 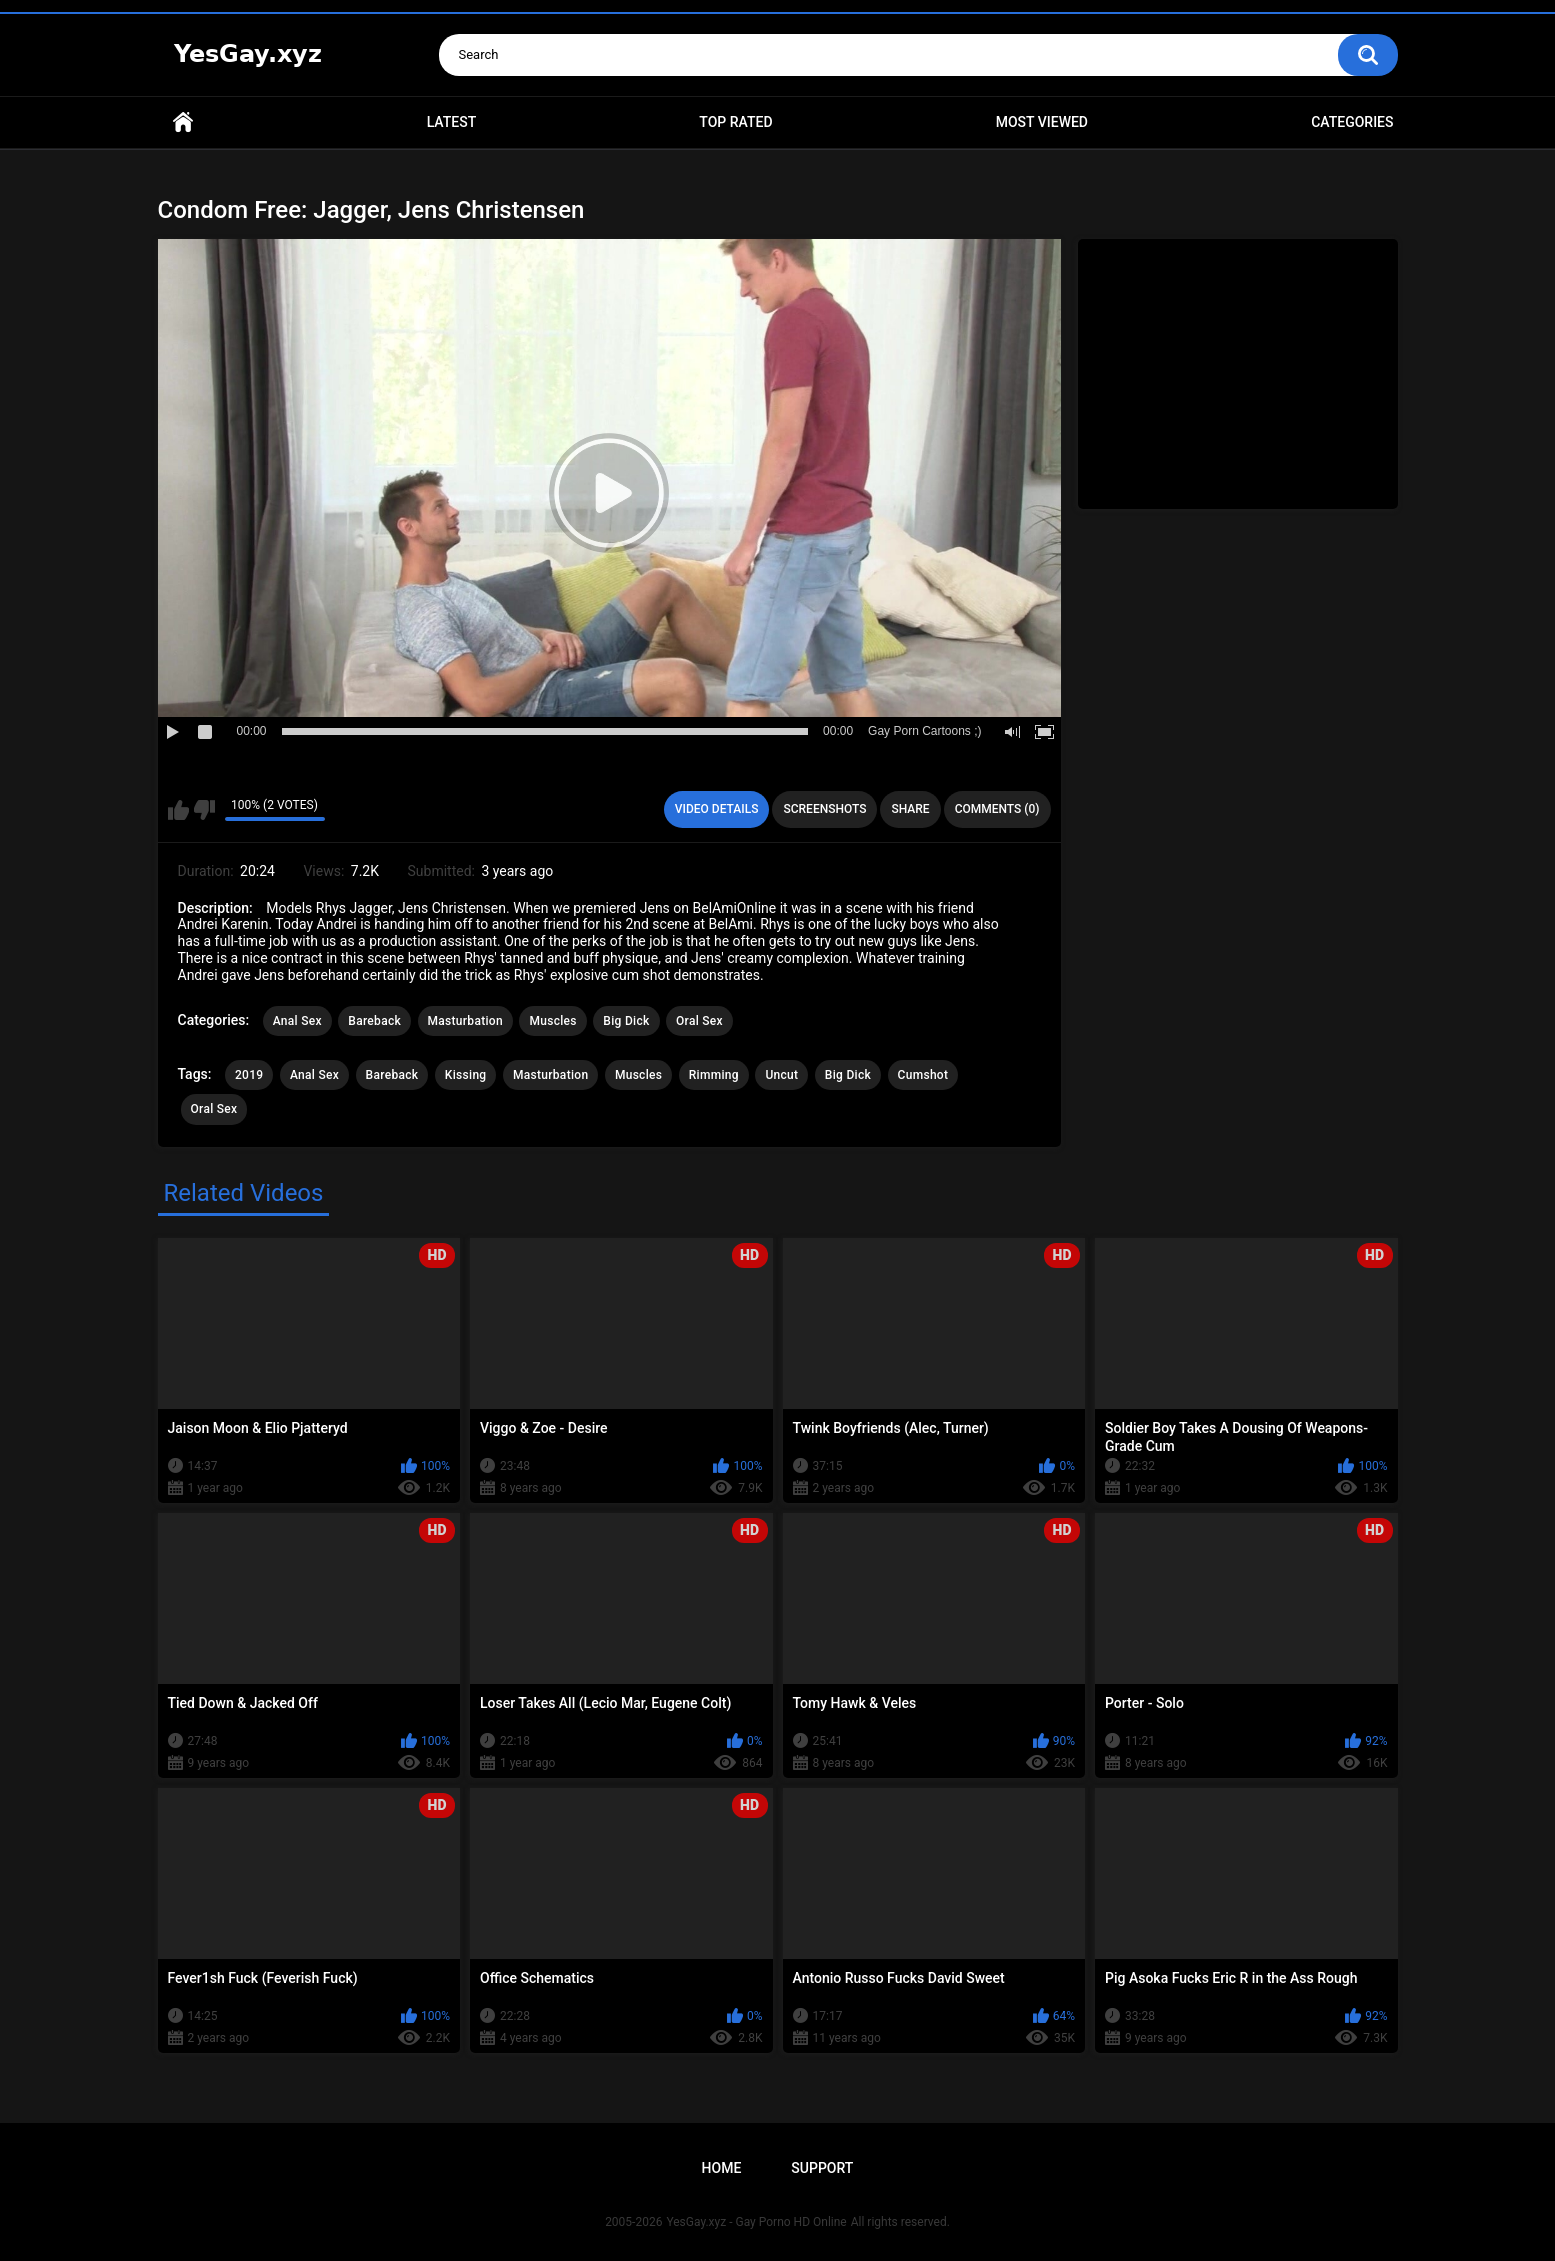 What do you see at coordinates (626, 1021) in the screenshot?
I see `Big Dick` at bounding box center [626, 1021].